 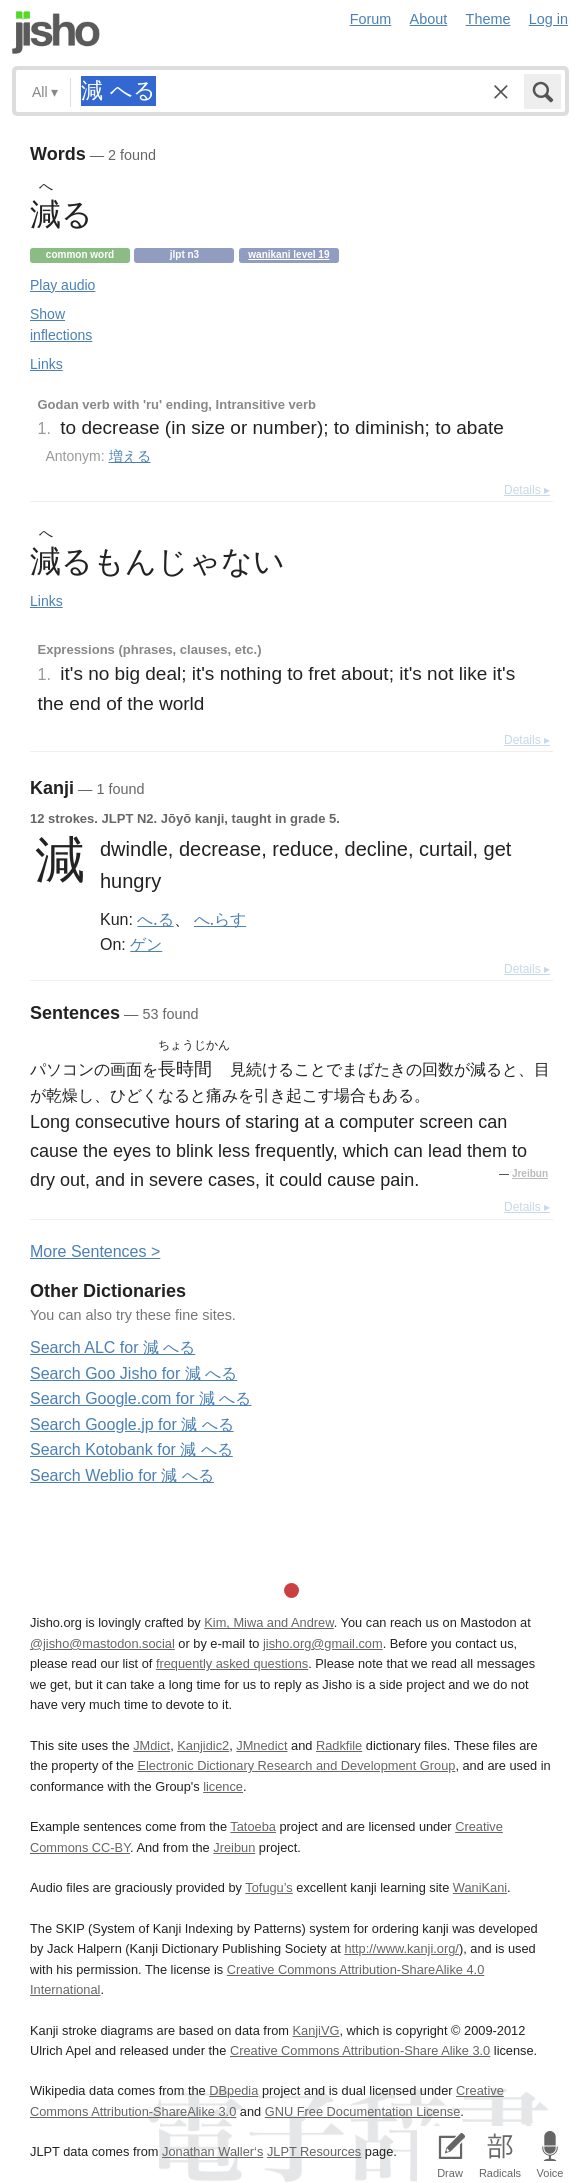 I want to click on Search ALC for 減 へる, so click(x=112, y=1347).